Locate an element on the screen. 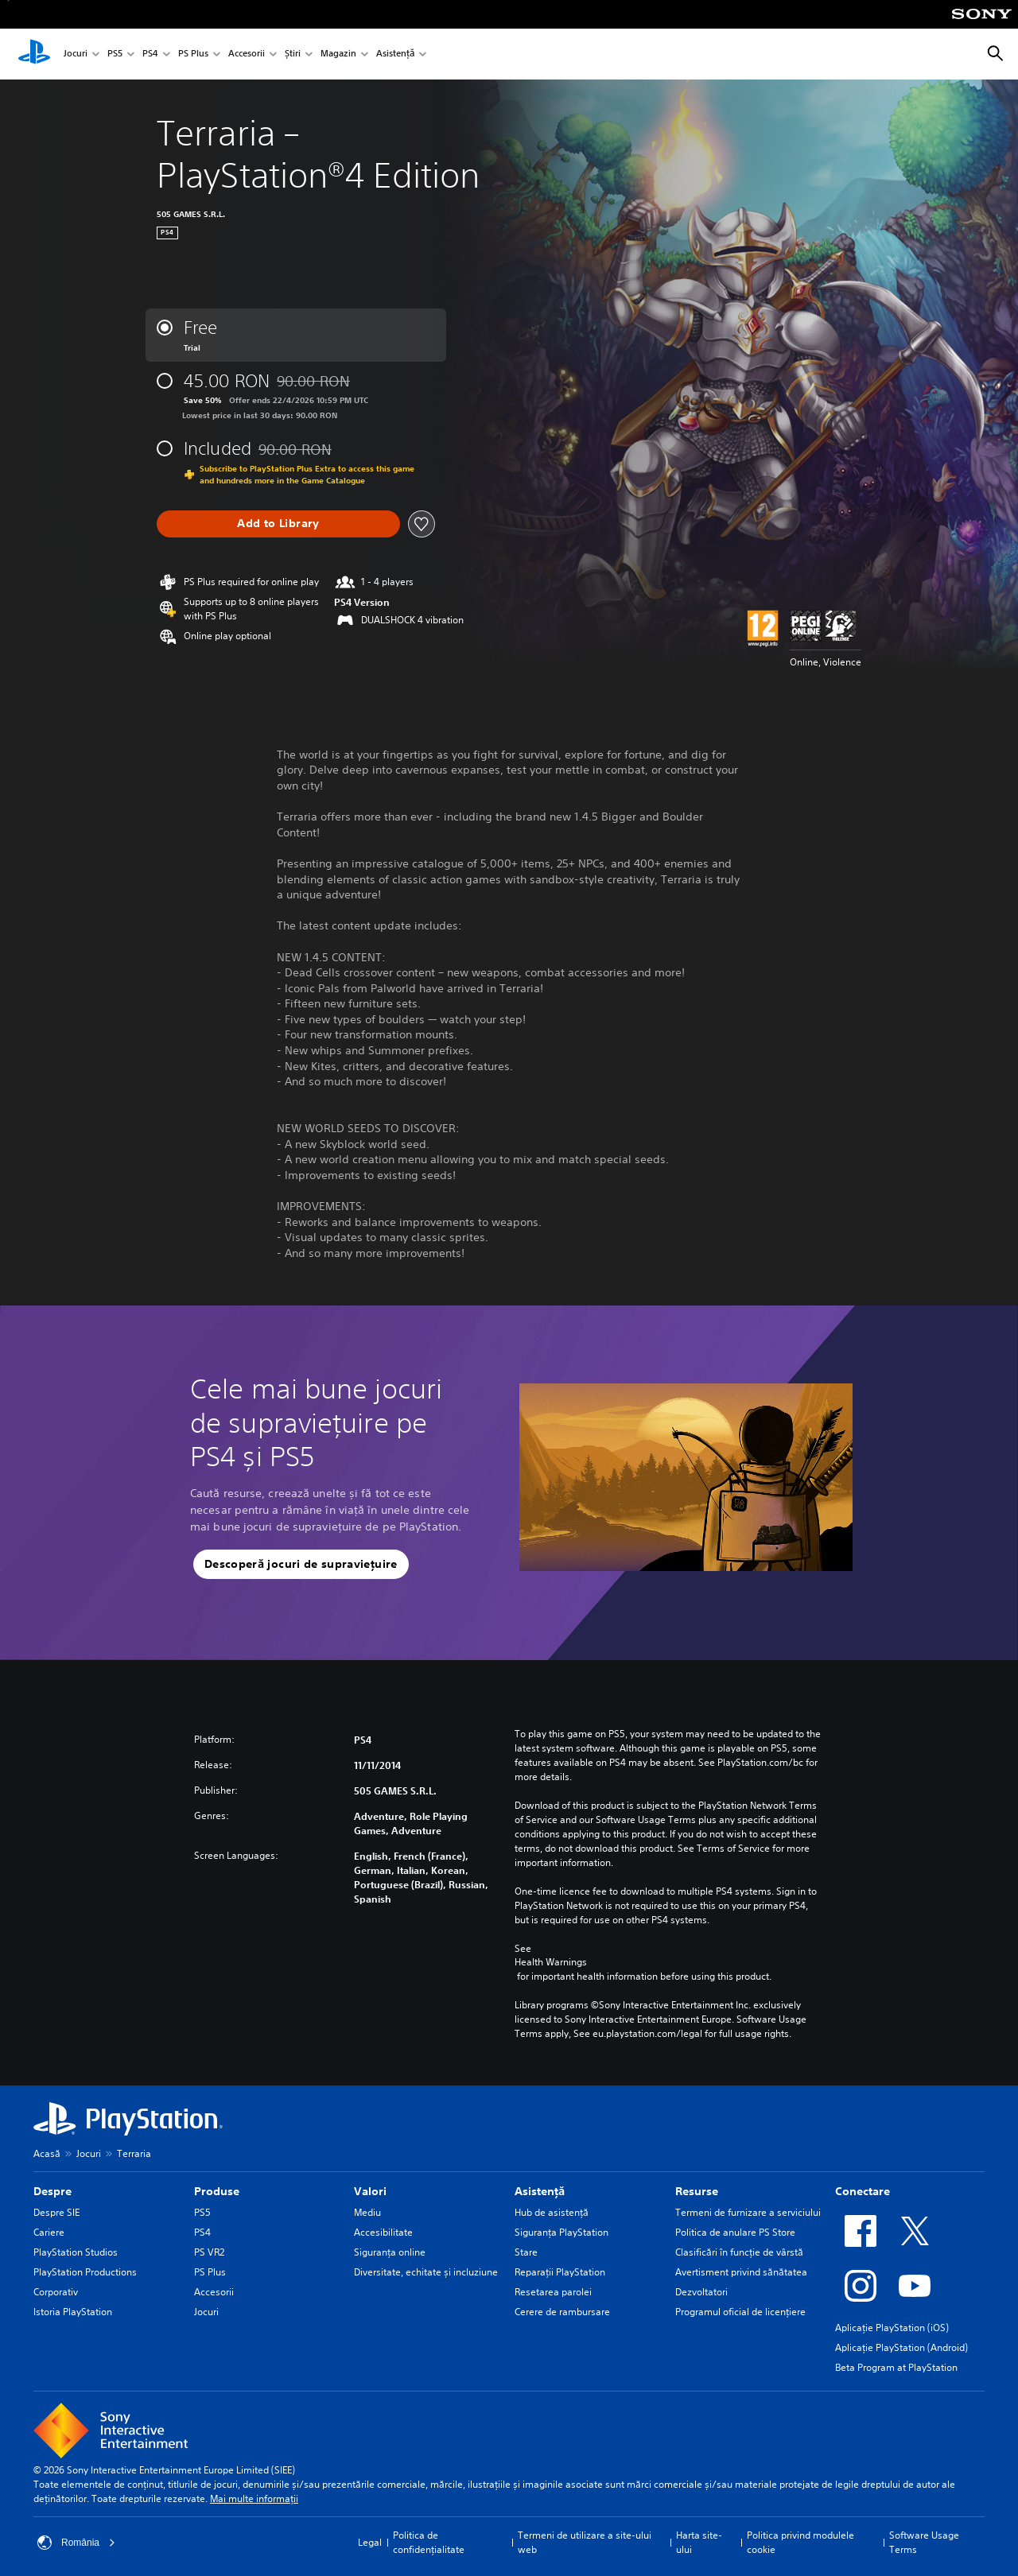 This screenshot has height=2576, width=1018. PlayStation Studios is located at coordinates (75, 2252).